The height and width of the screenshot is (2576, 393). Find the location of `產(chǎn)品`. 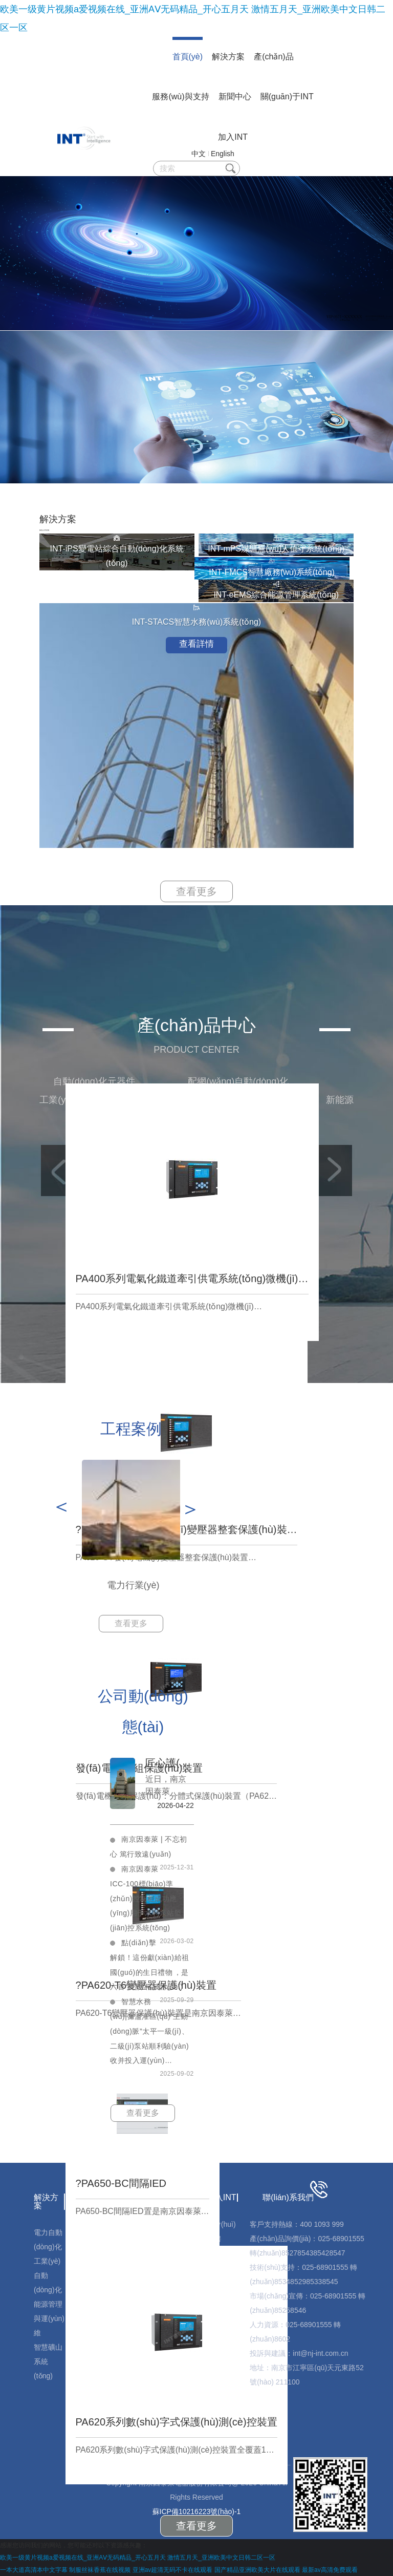

產(chǎn)品 is located at coordinates (273, 56).